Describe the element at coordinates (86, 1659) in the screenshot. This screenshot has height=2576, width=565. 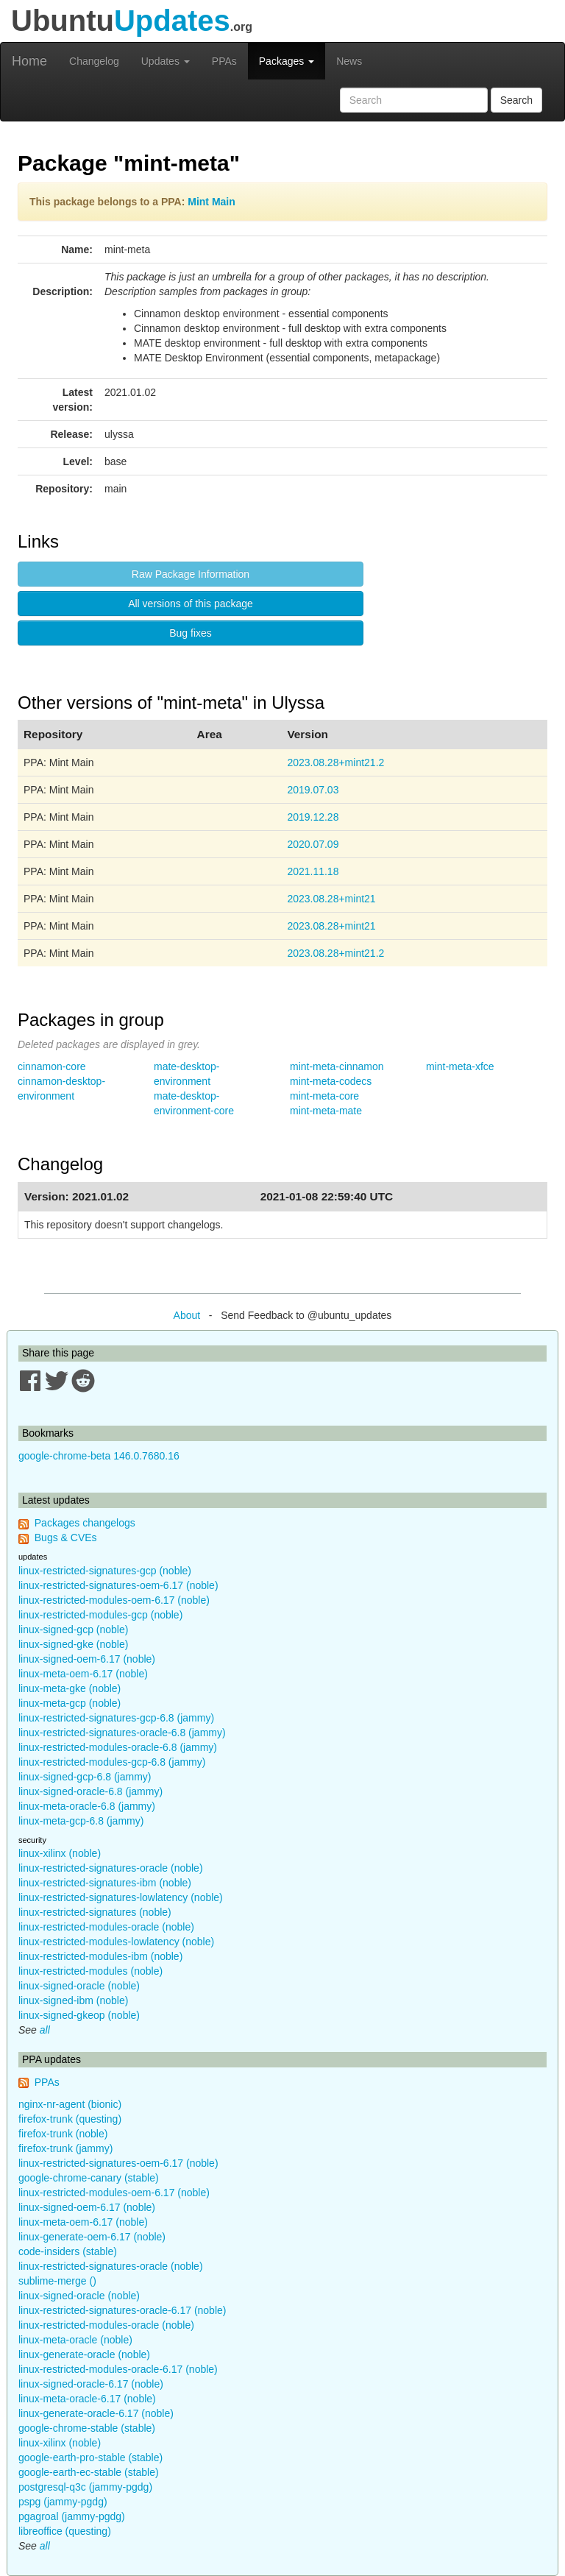
I see `linux-signed-oem-6.17 (noble)` at that location.